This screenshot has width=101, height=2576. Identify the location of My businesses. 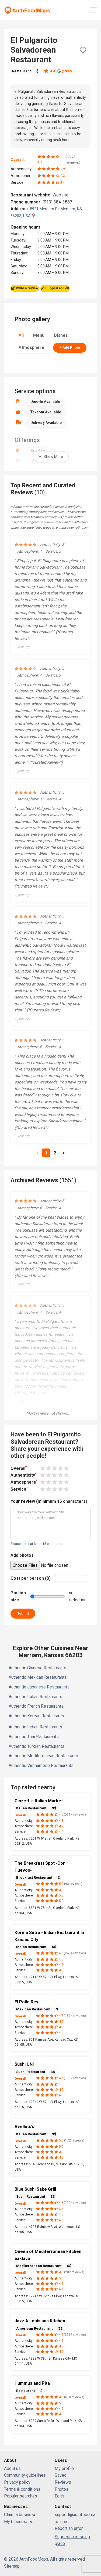
(18, 2521).